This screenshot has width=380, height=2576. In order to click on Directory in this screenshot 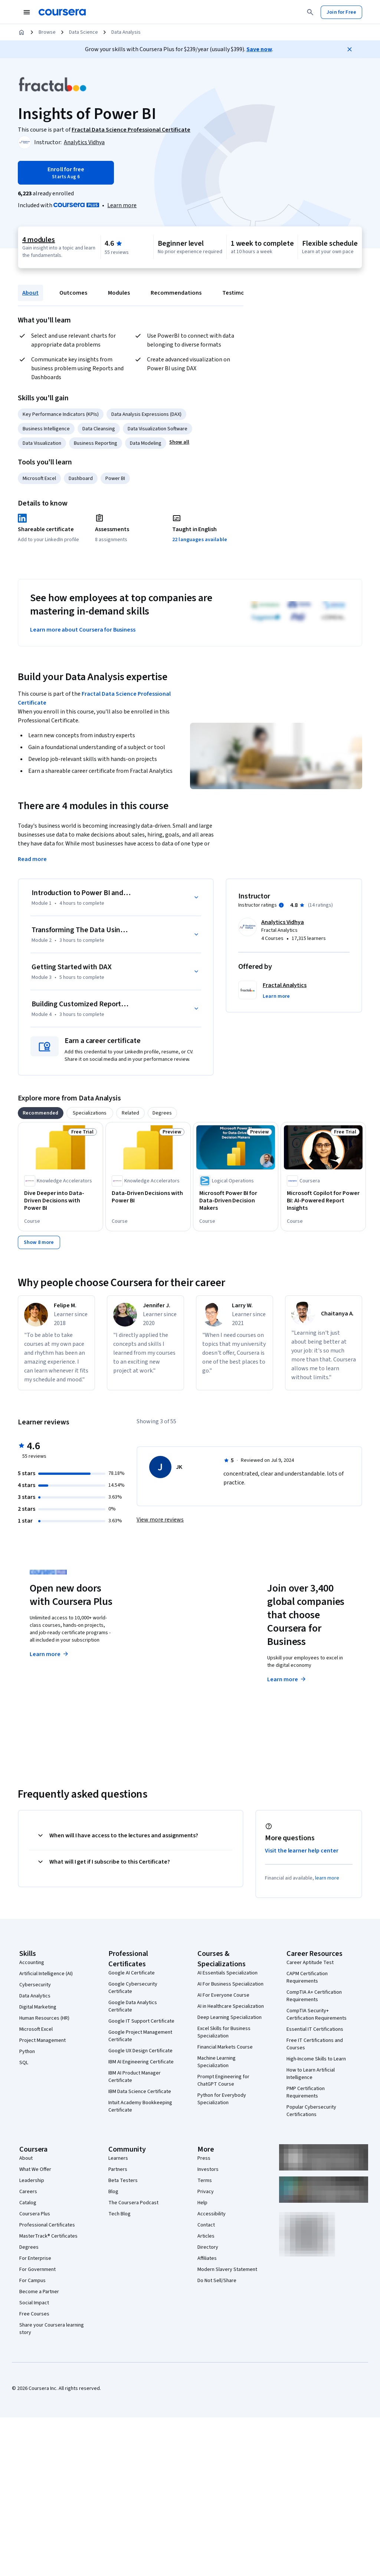, I will do `click(207, 2247)`.